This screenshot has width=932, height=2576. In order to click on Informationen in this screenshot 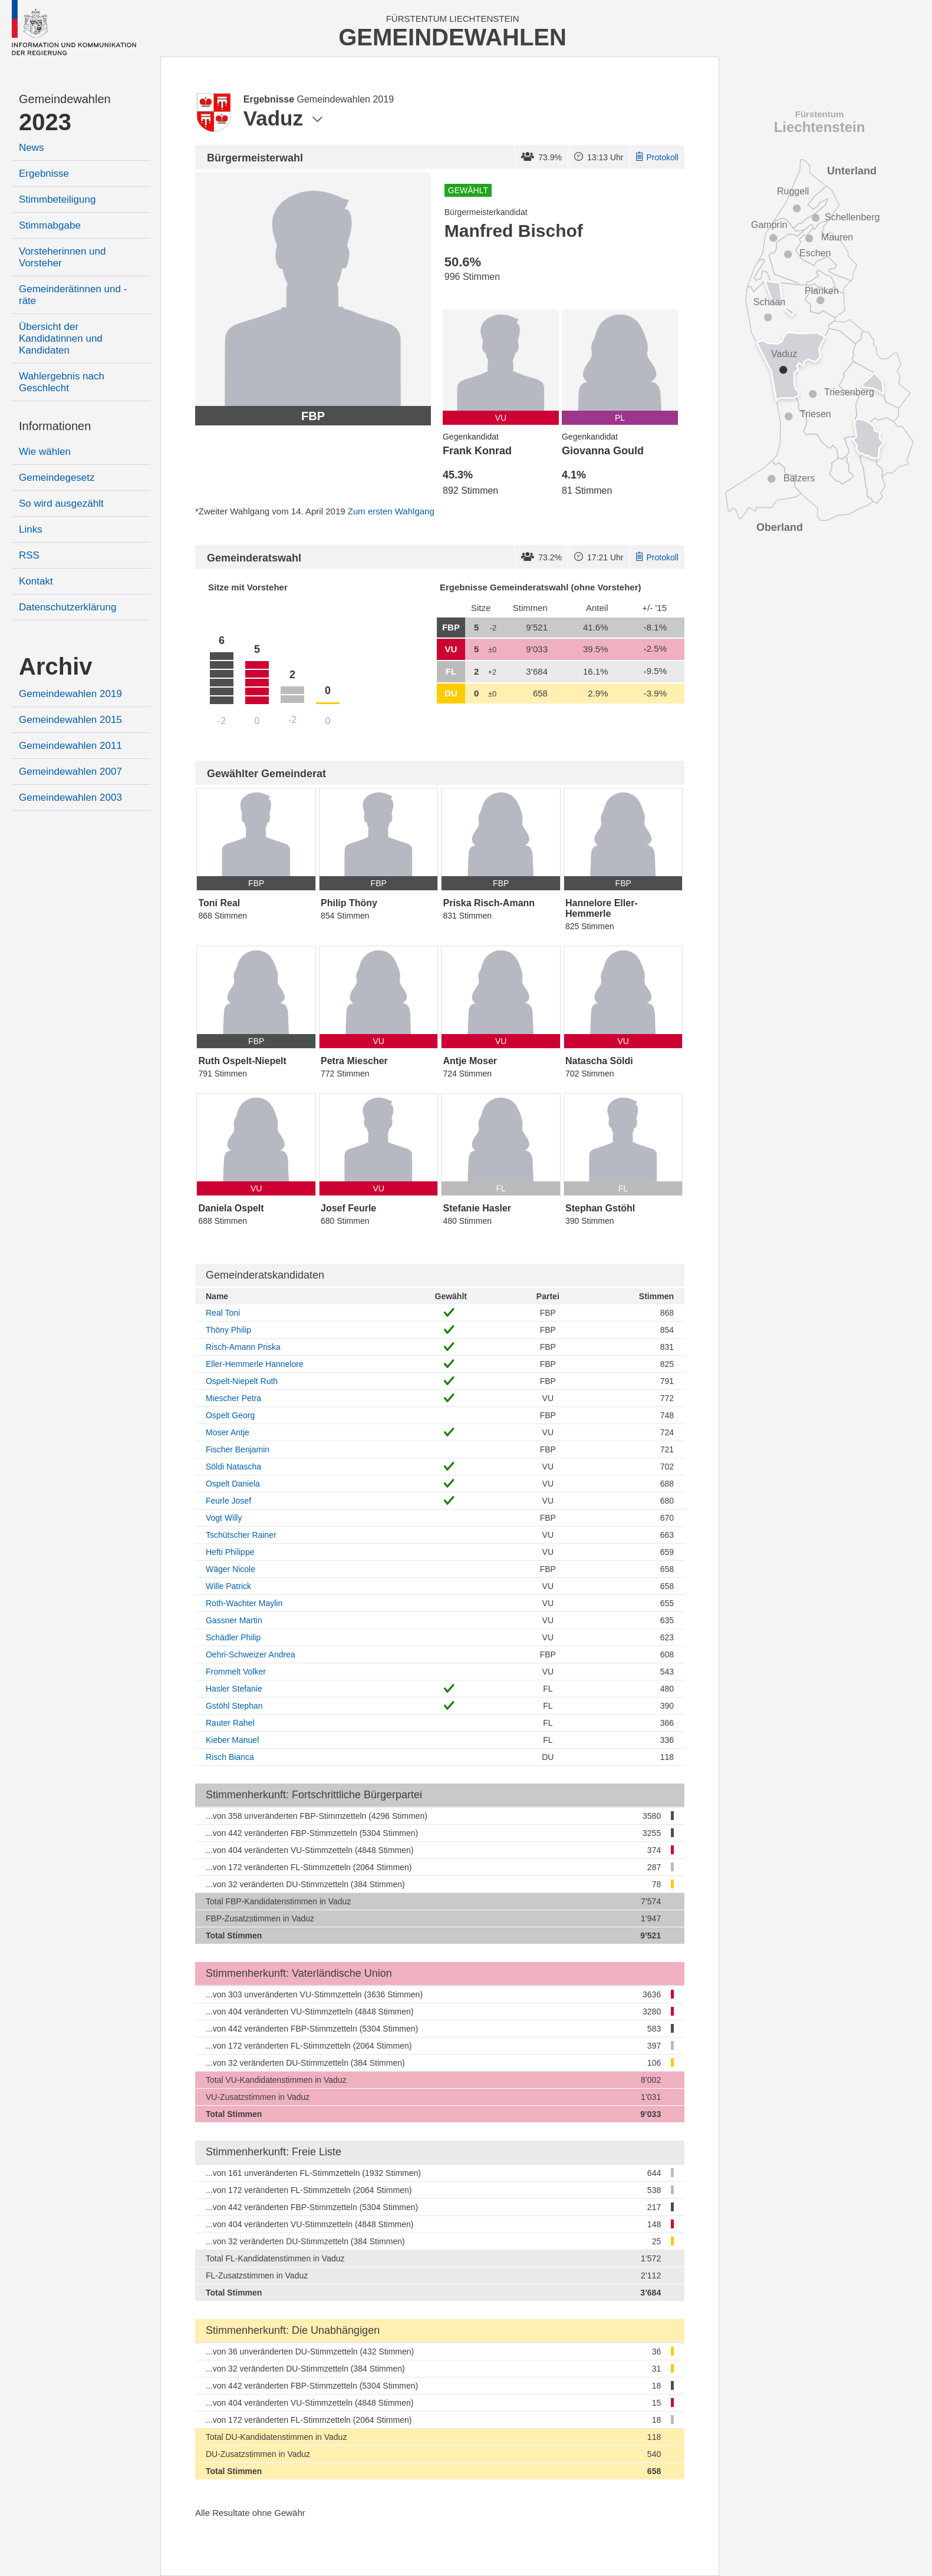, I will do `click(55, 426)`.